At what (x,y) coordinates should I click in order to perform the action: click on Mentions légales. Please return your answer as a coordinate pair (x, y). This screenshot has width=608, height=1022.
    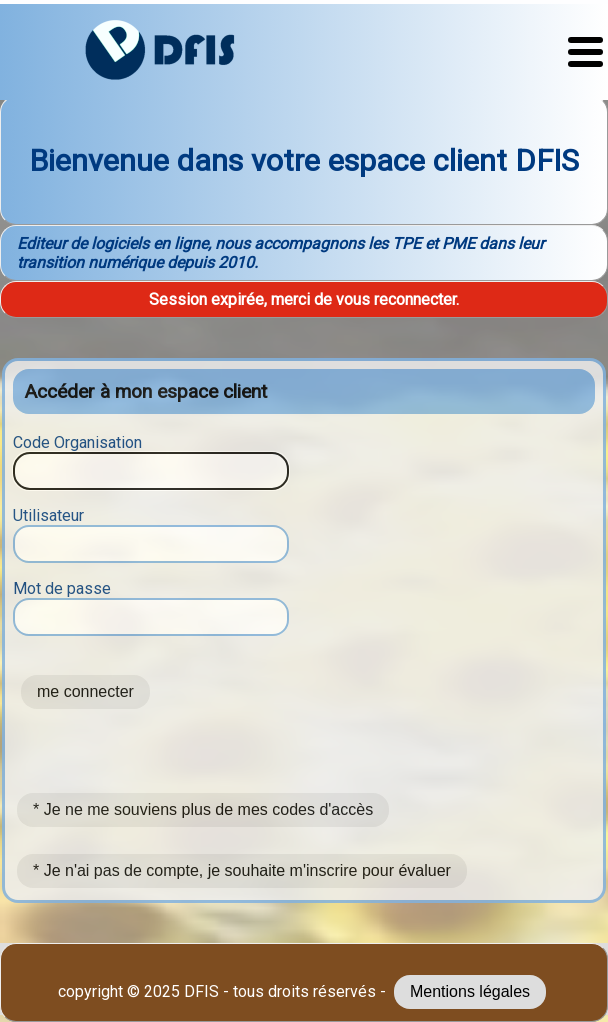
    Looking at the image, I should click on (470, 991).